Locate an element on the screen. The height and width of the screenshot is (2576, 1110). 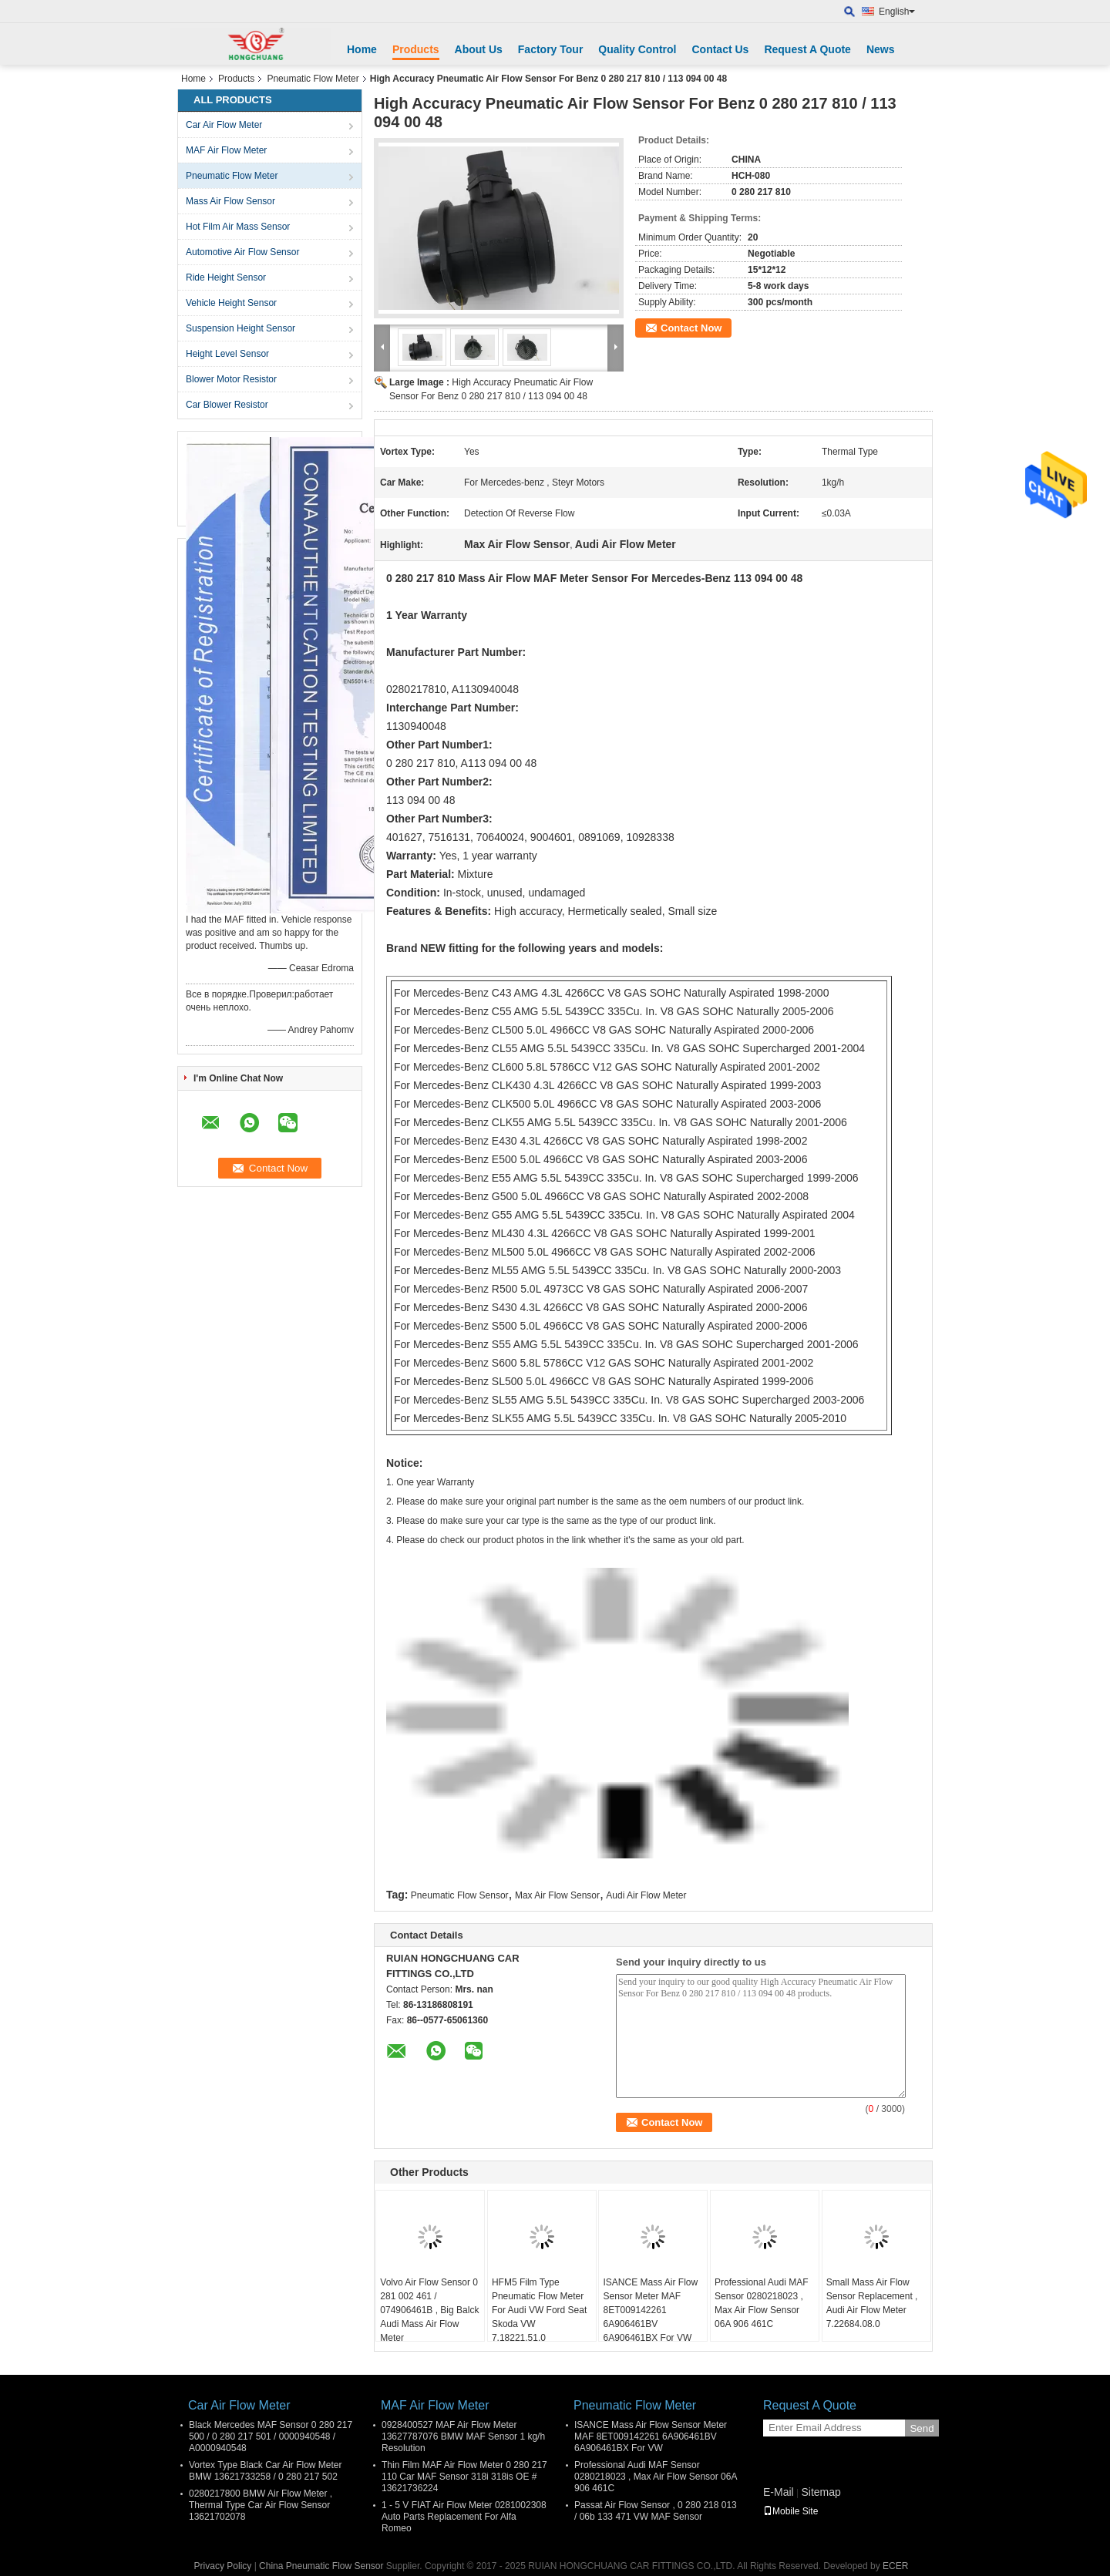
Suspension Height Sensor is located at coordinates (240, 328).